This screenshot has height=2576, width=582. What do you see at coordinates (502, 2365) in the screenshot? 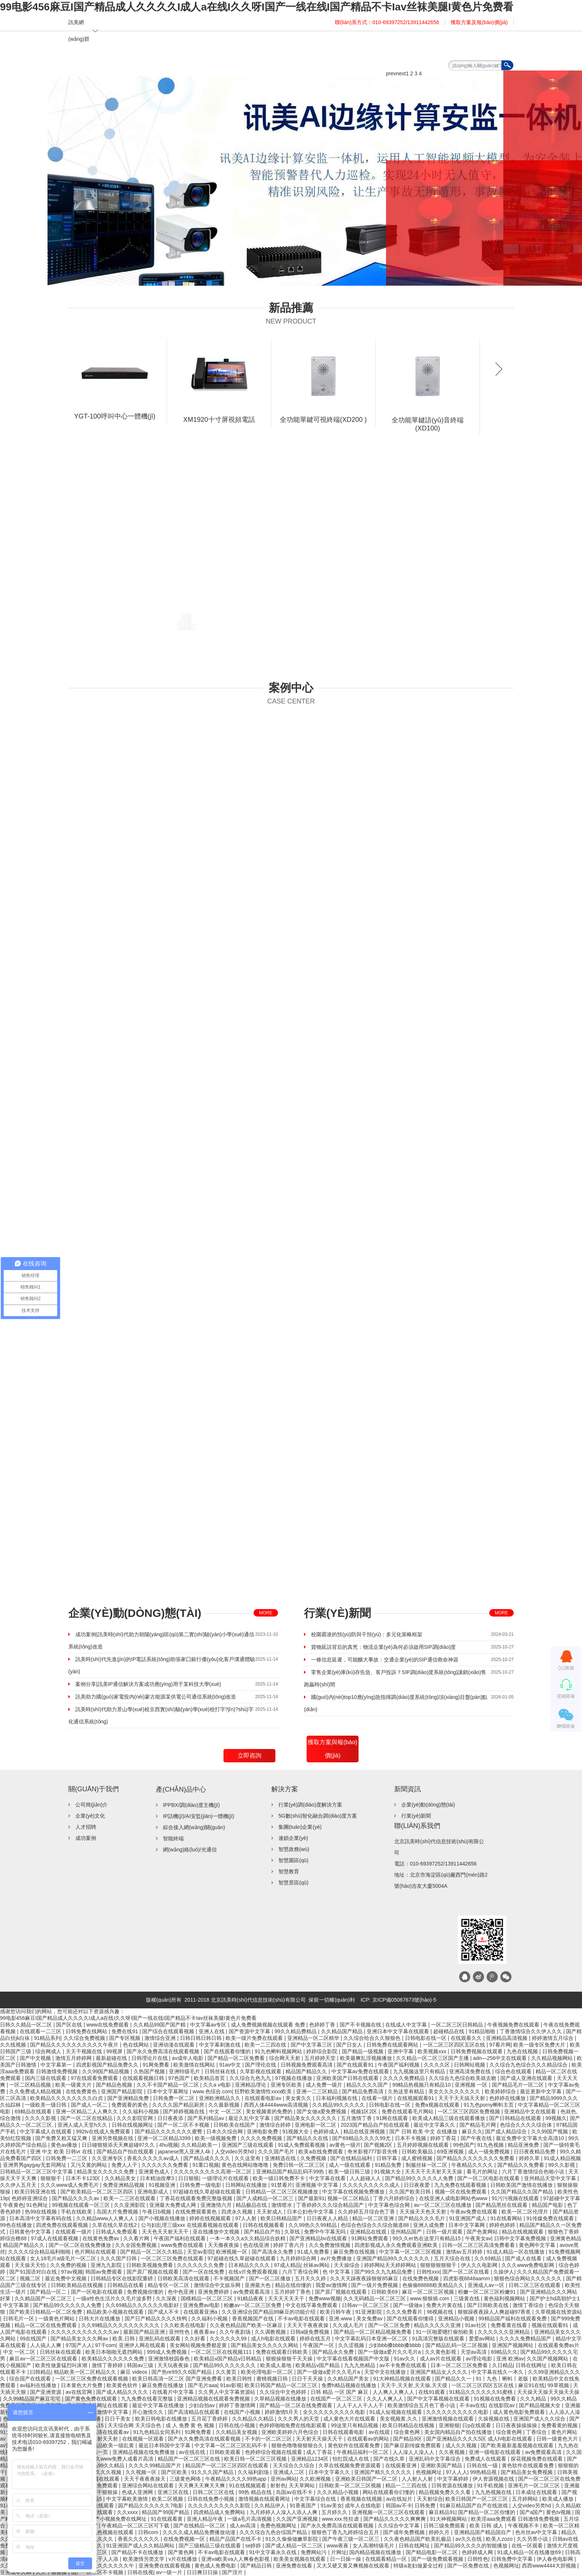
I see `久日精品` at bounding box center [502, 2365].